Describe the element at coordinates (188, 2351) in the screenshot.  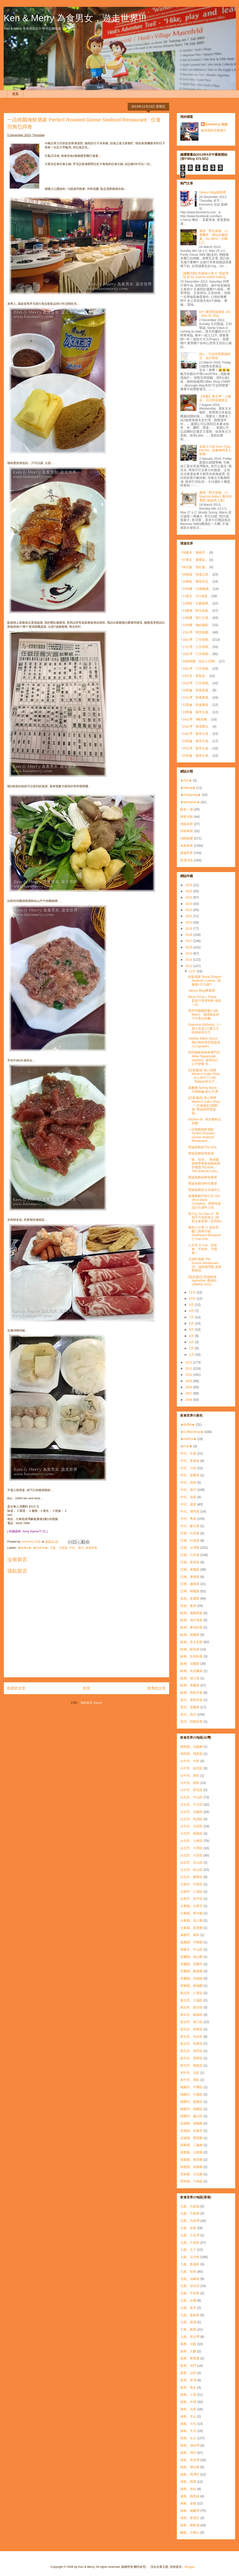
I see `新界。大圍` at that location.